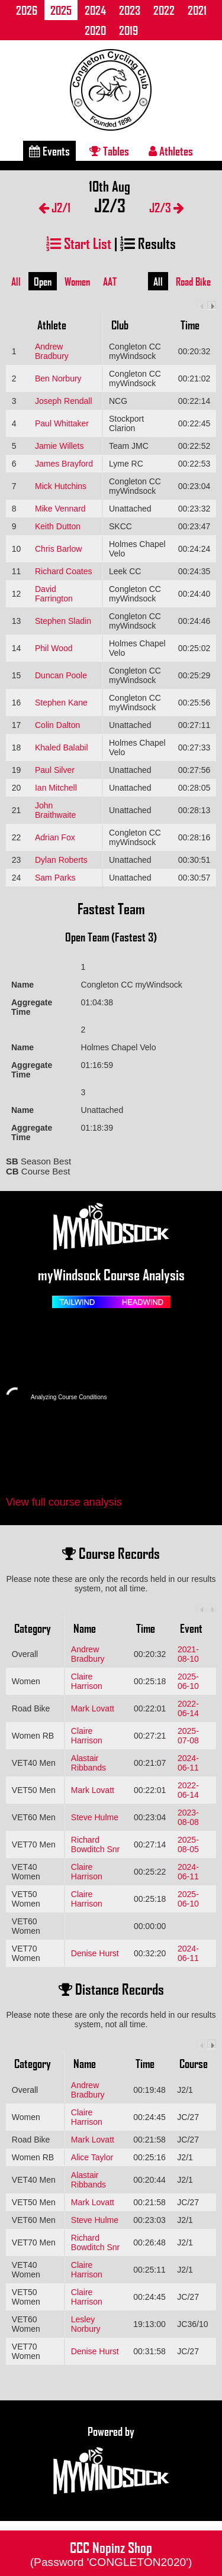 The height and width of the screenshot is (2576, 222). Describe the element at coordinates (60, 486) in the screenshot. I see `Mick Hutchins` at that location.